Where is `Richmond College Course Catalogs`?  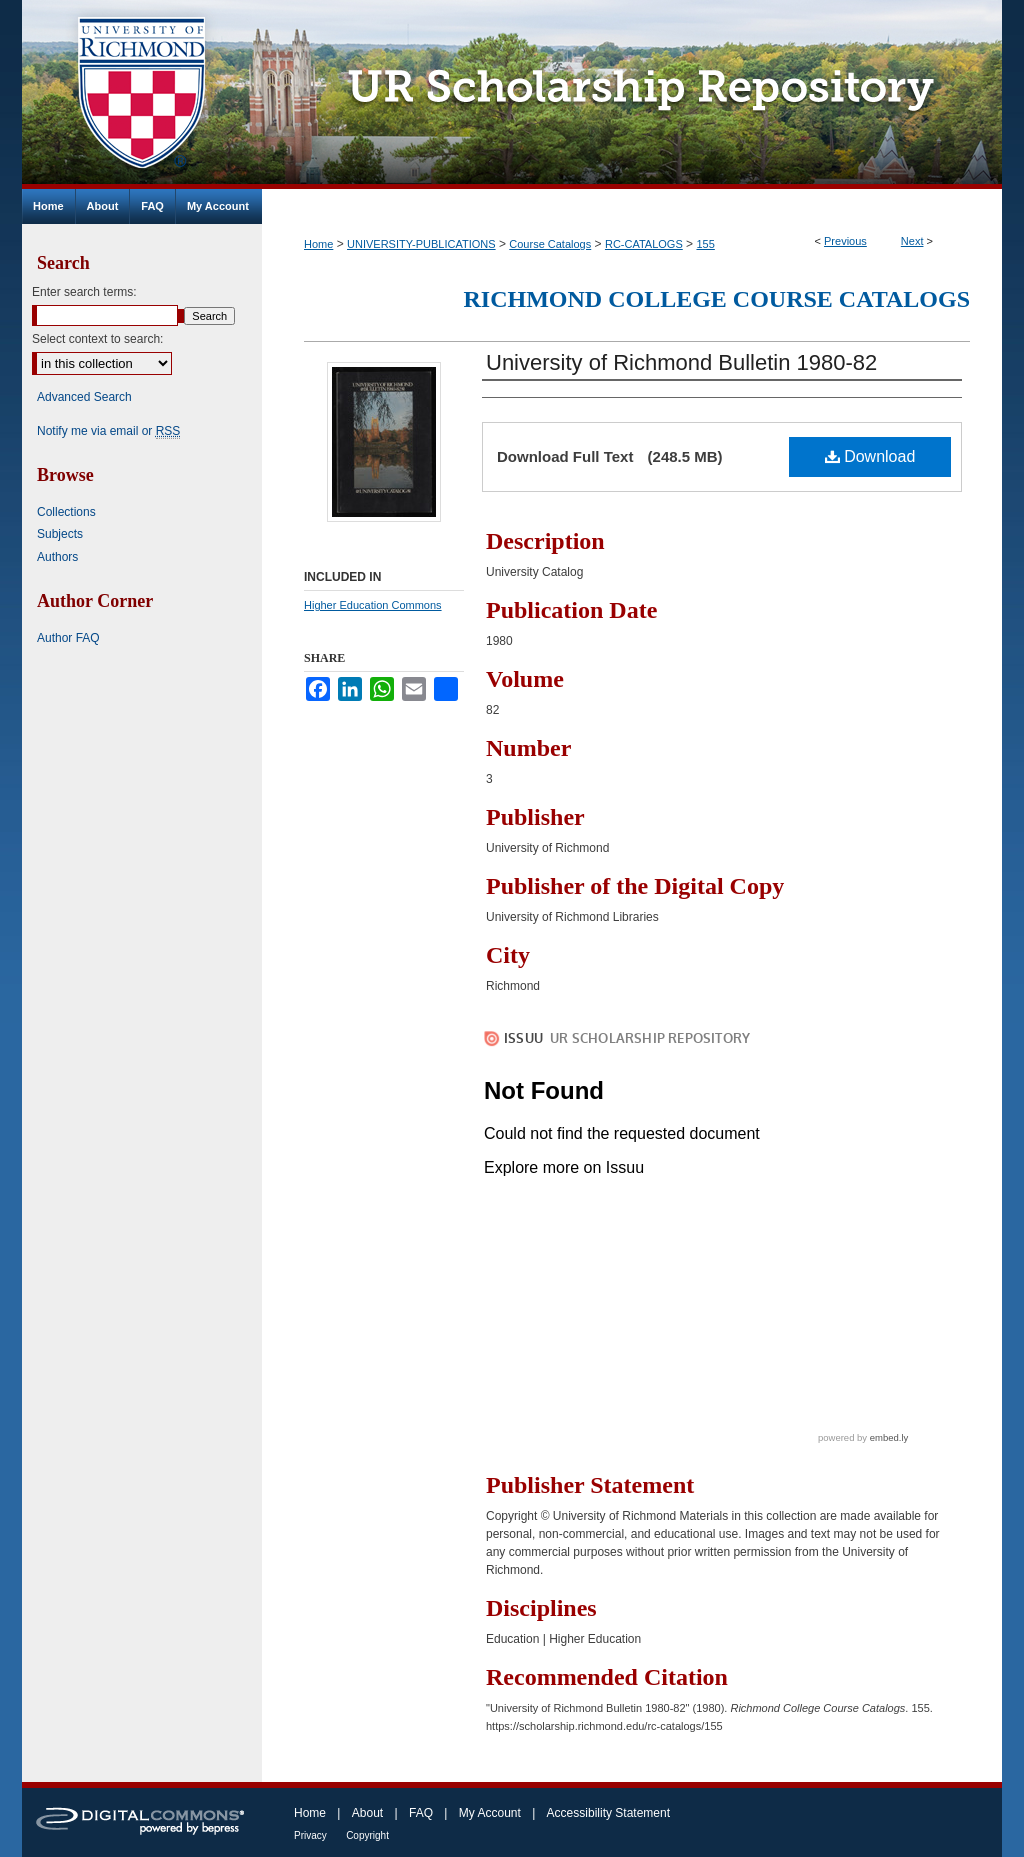 Richmond College Course Catalogs is located at coordinates (716, 299).